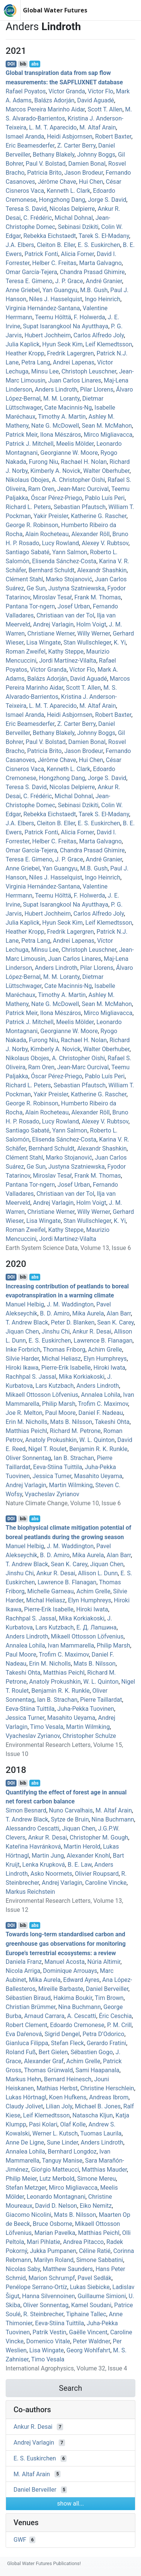 The image size is (141, 2576). I want to click on Furong Niu, so click(43, 461).